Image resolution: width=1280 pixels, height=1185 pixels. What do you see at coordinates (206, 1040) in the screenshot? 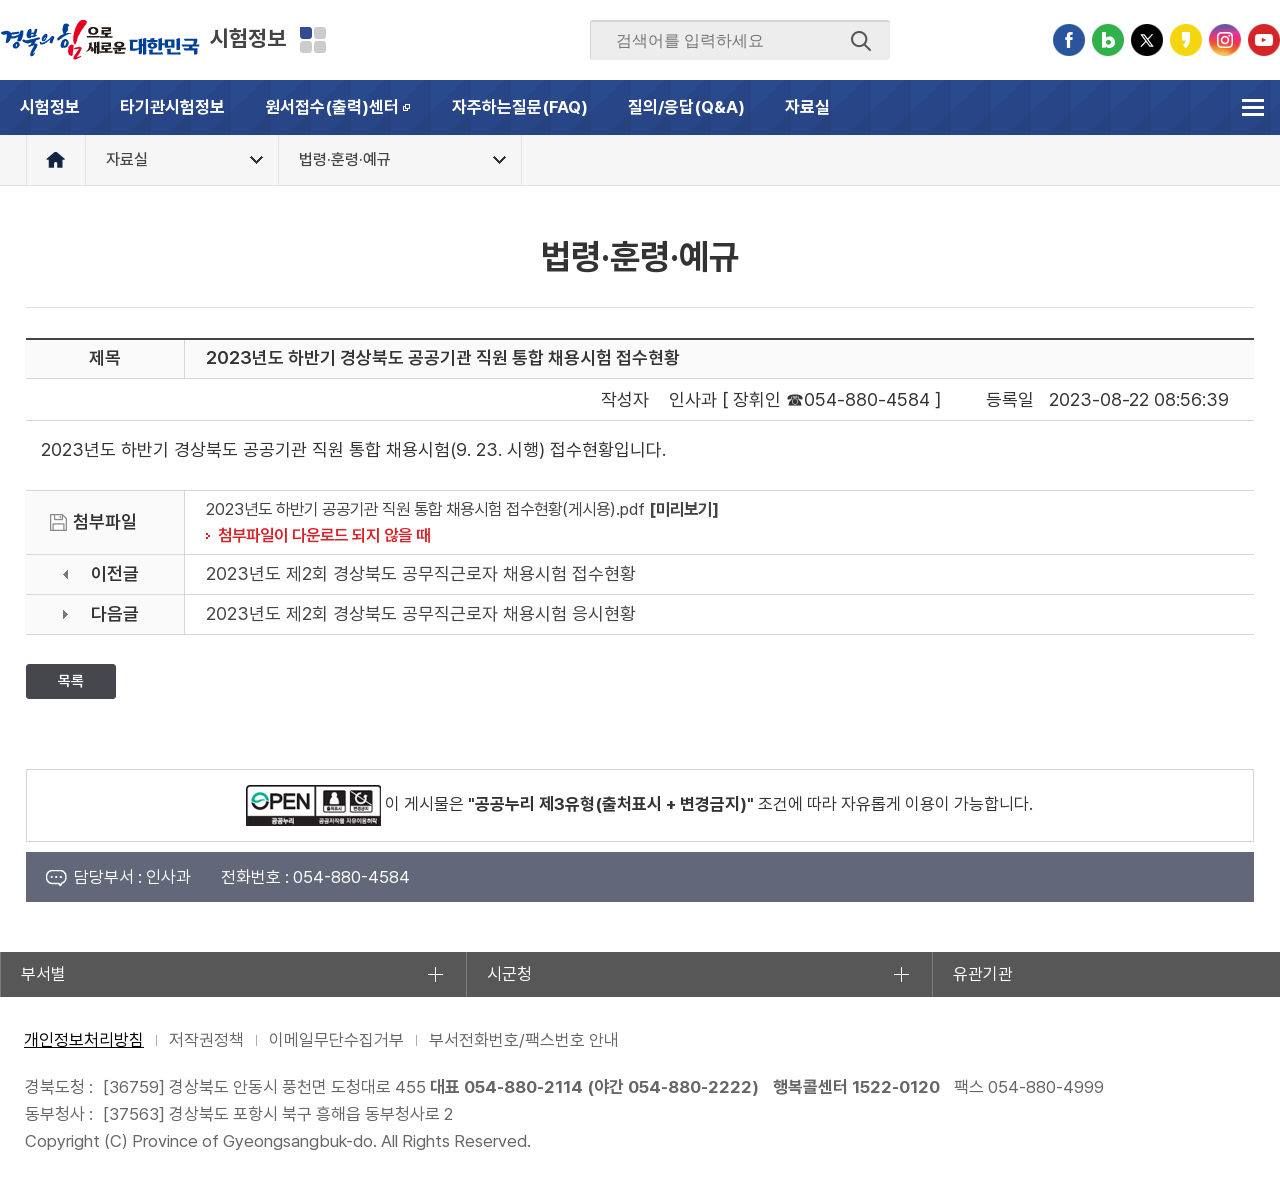
I see `저작권정책` at bounding box center [206, 1040].